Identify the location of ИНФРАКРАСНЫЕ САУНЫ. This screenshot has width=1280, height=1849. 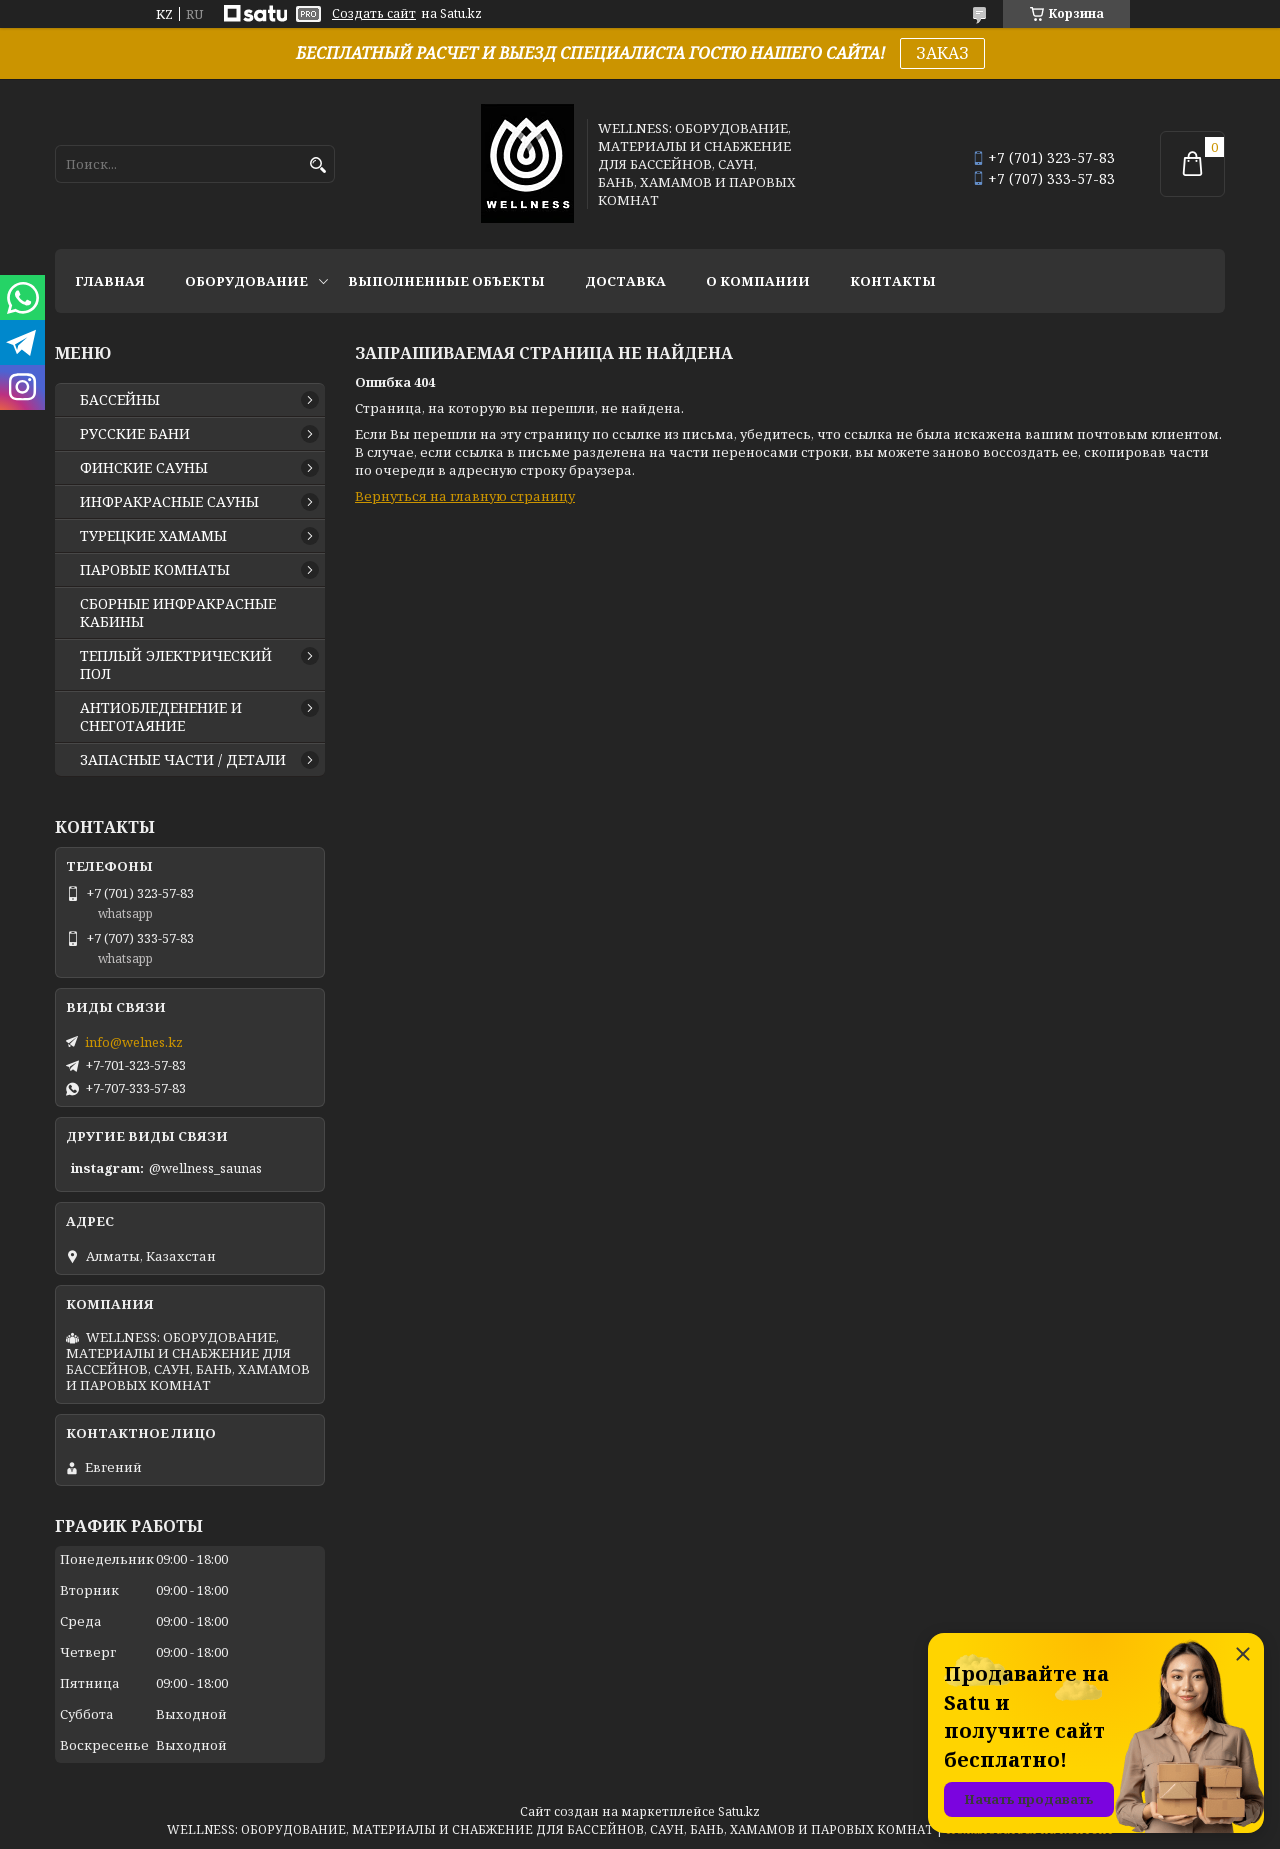
(169, 502).